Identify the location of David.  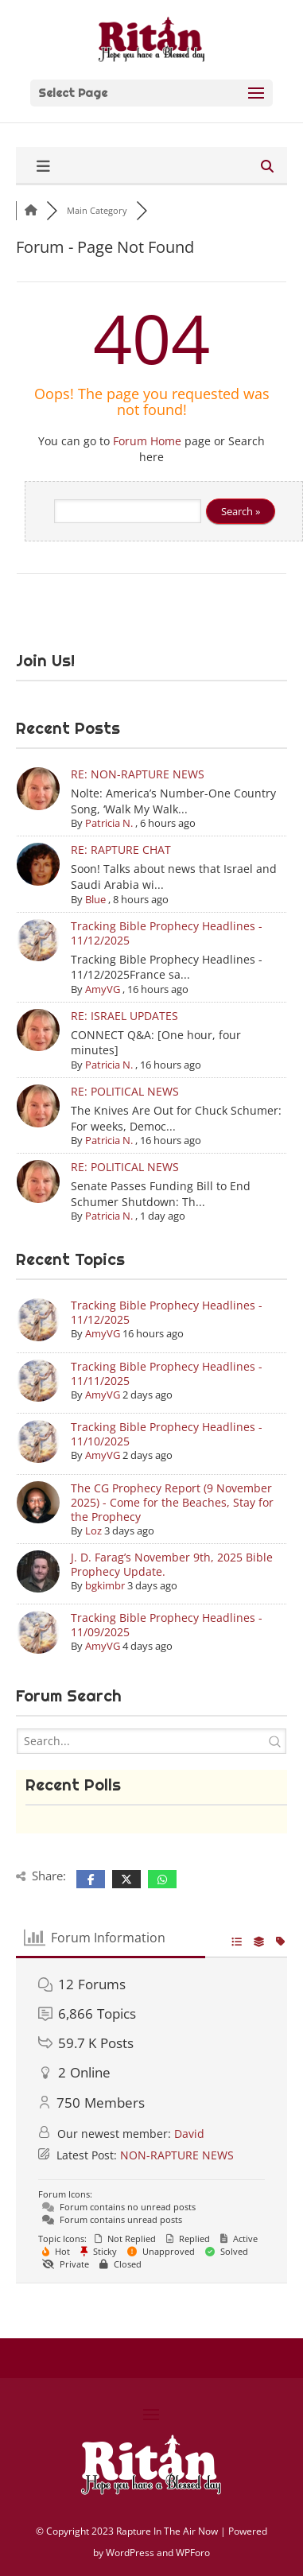
(189, 2133).